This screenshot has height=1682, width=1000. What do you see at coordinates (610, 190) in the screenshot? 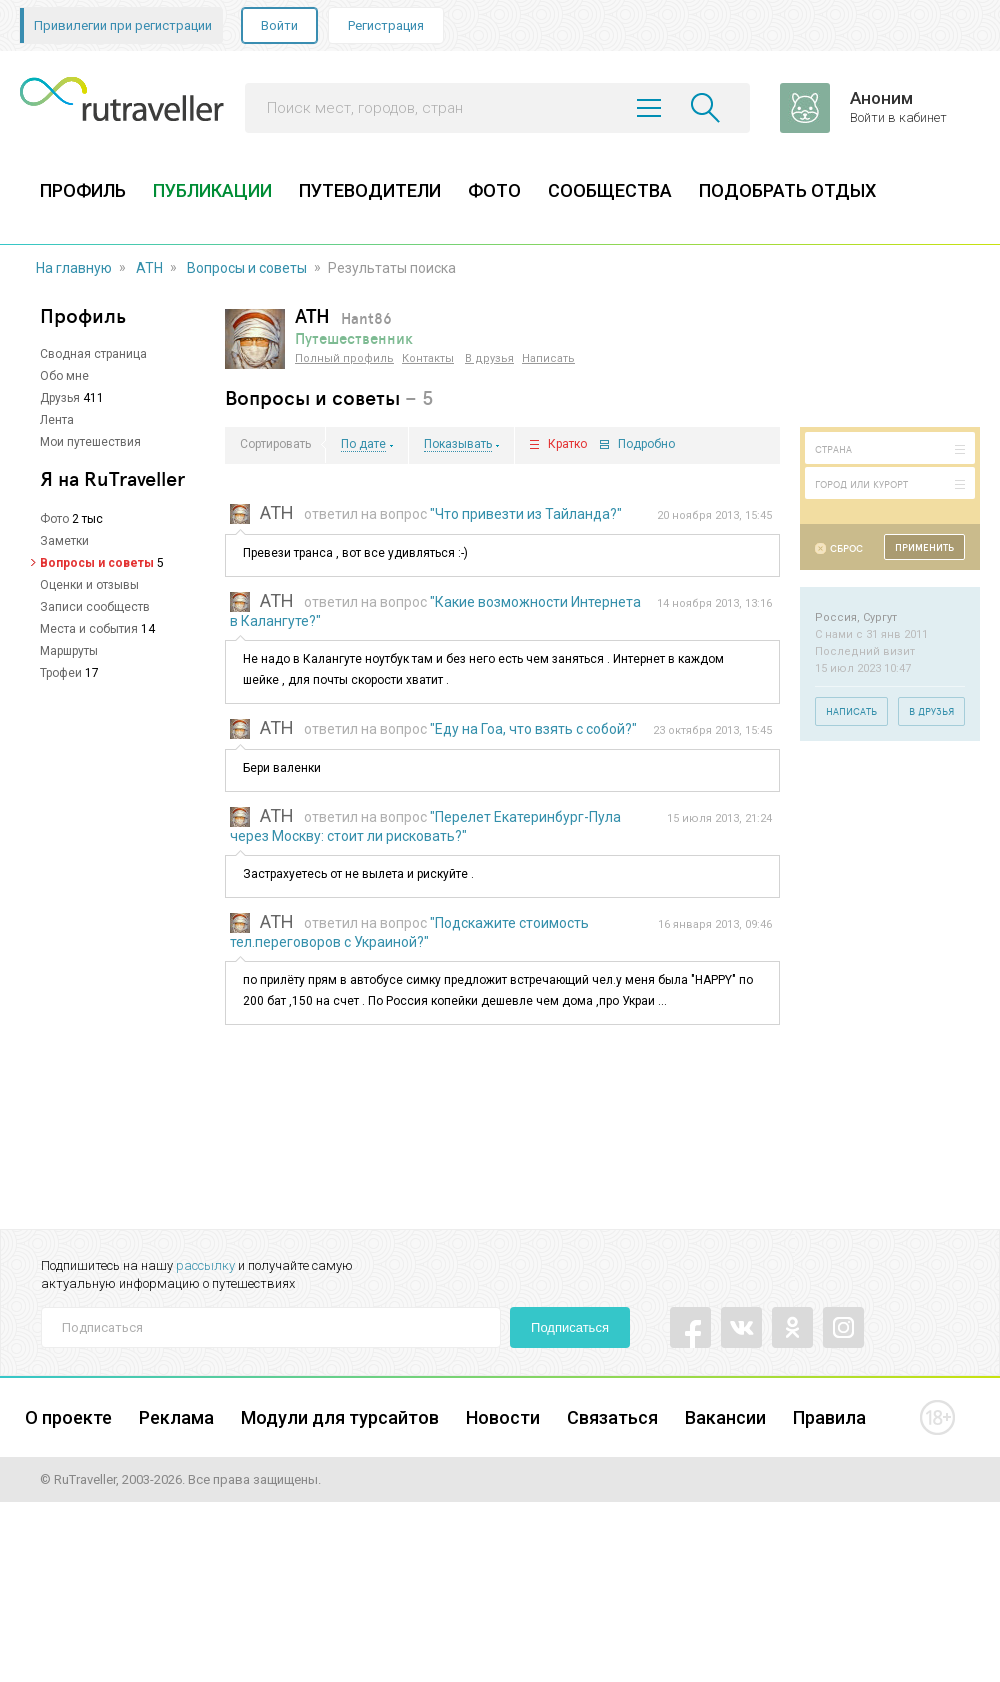
I see `СООБЩЕСТВА` at bounding box center [610, 190].